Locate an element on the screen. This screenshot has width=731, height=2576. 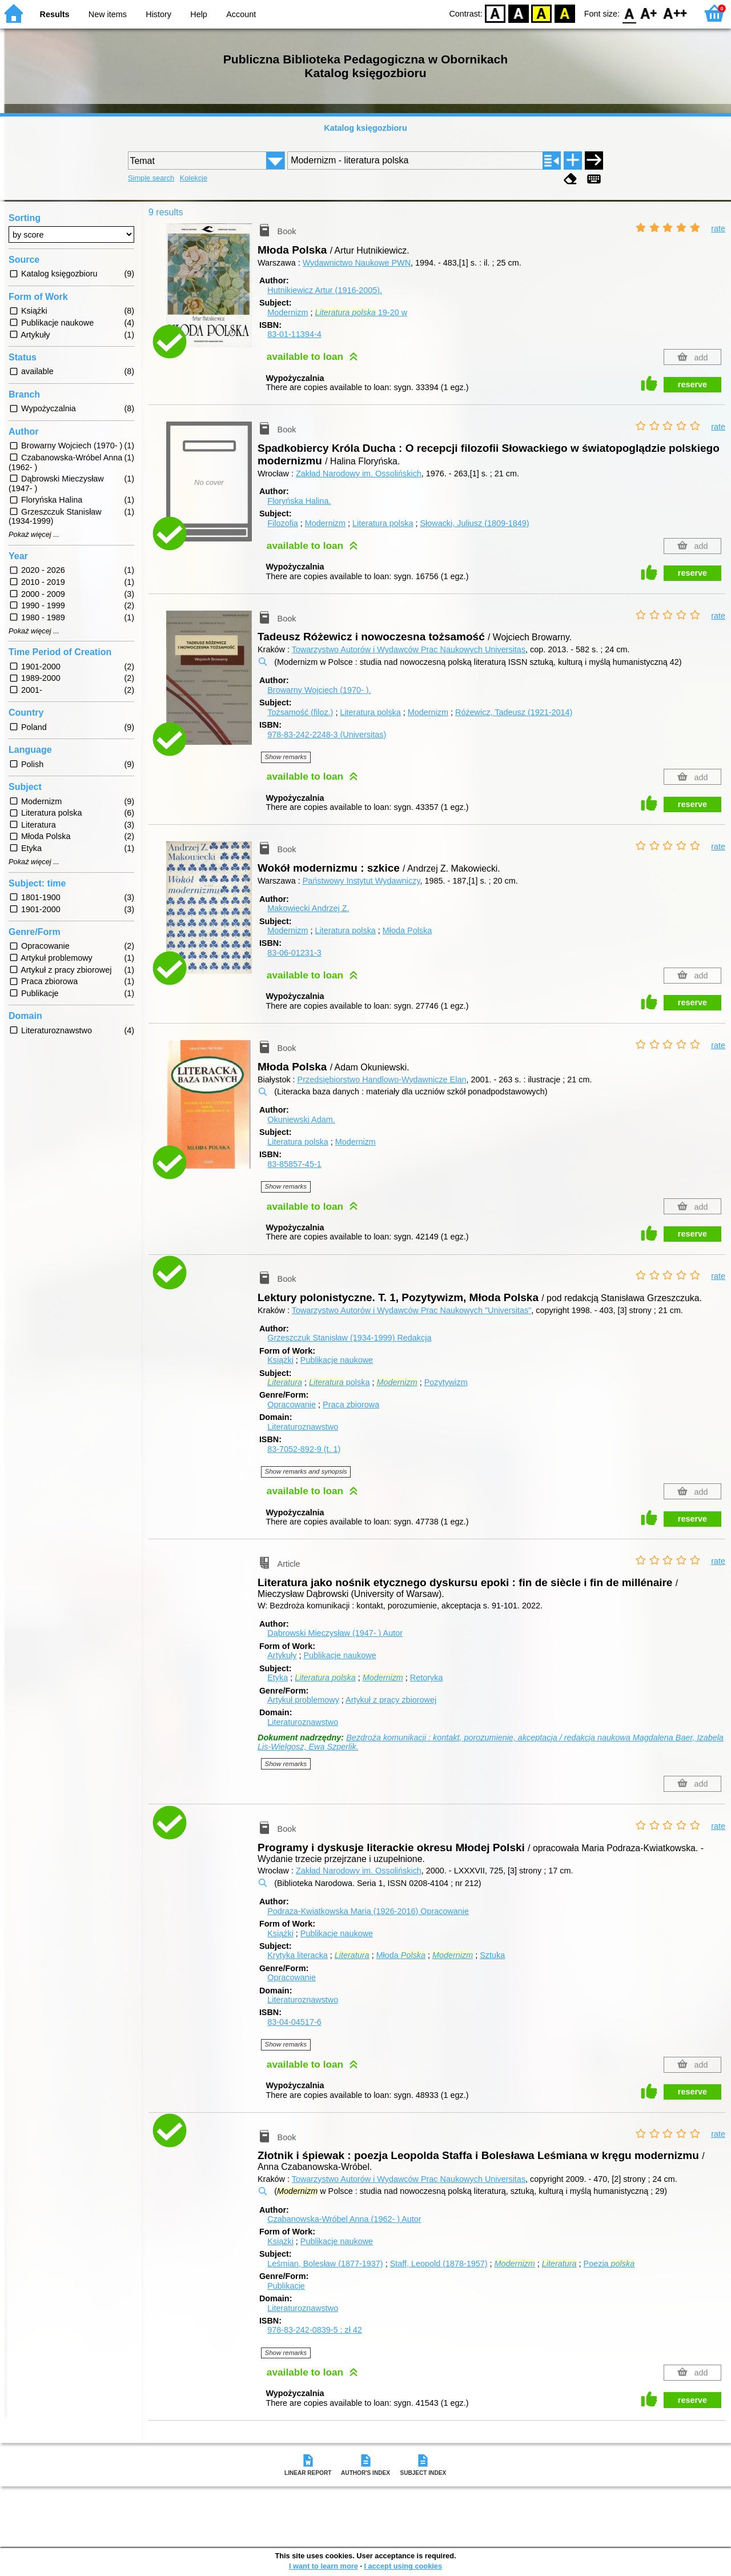
Account is located at coordinates (241, 14).